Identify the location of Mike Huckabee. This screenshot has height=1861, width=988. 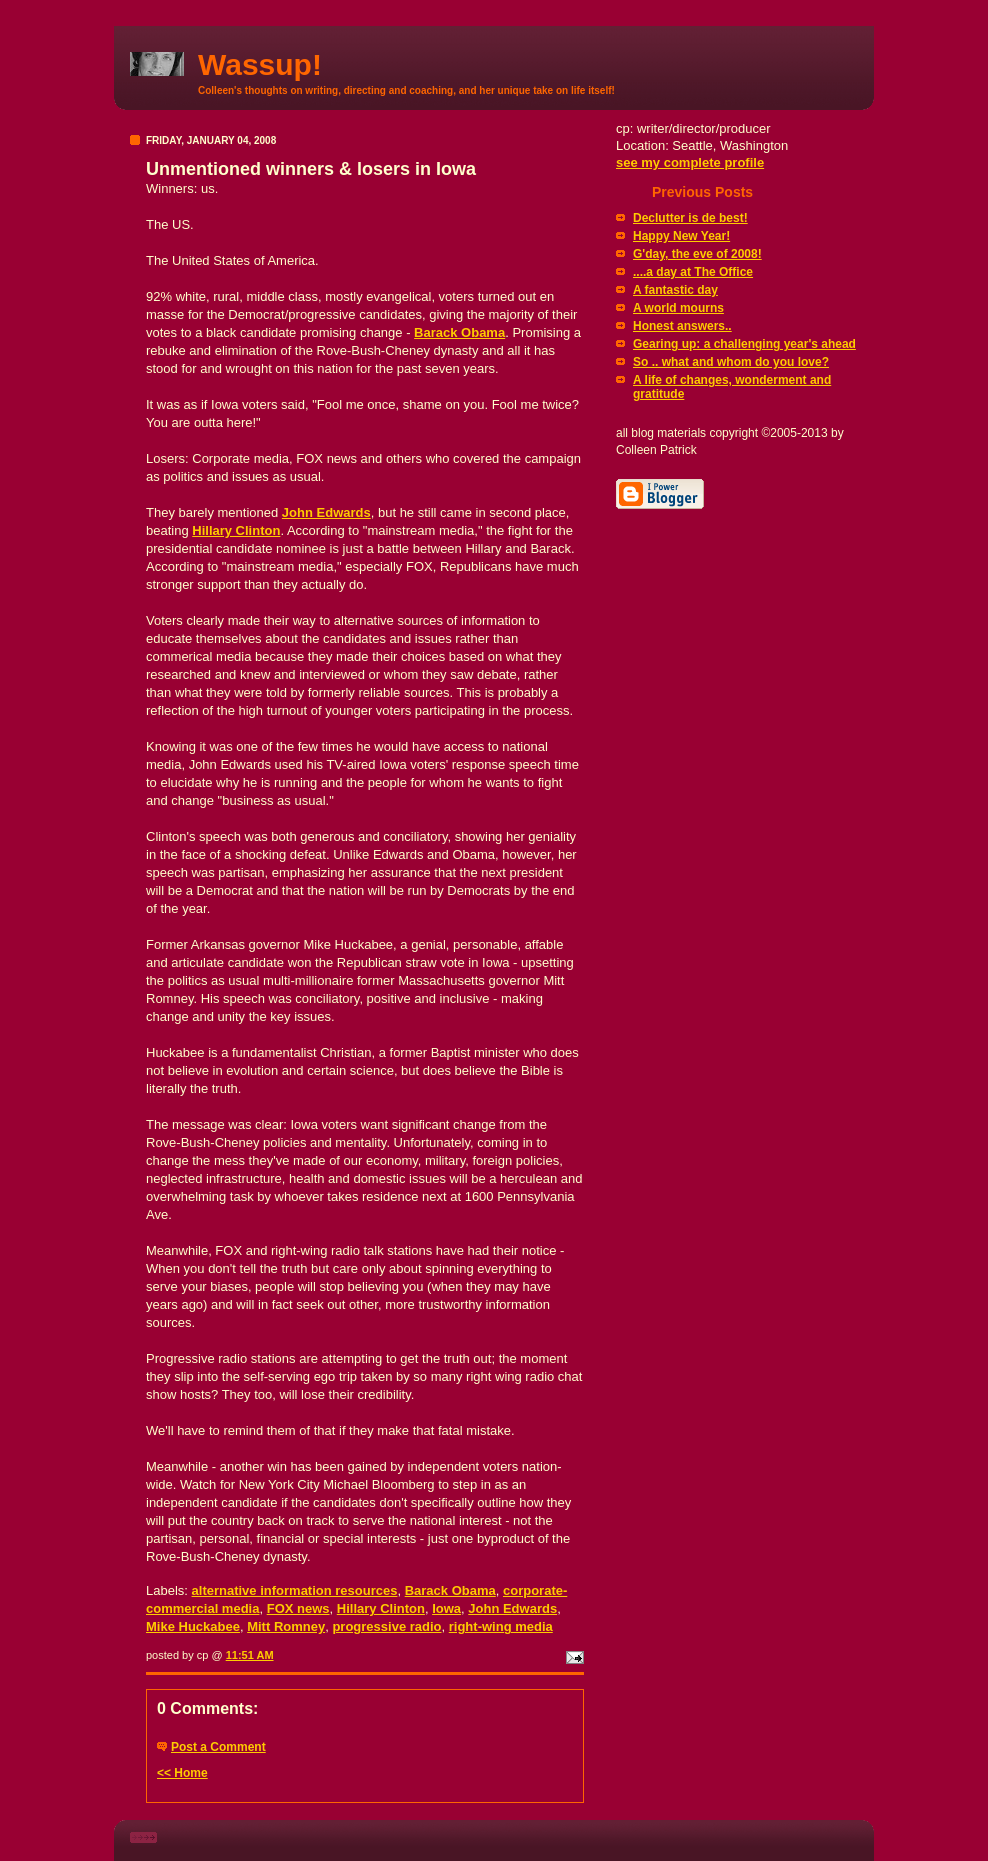
(193, 1626).